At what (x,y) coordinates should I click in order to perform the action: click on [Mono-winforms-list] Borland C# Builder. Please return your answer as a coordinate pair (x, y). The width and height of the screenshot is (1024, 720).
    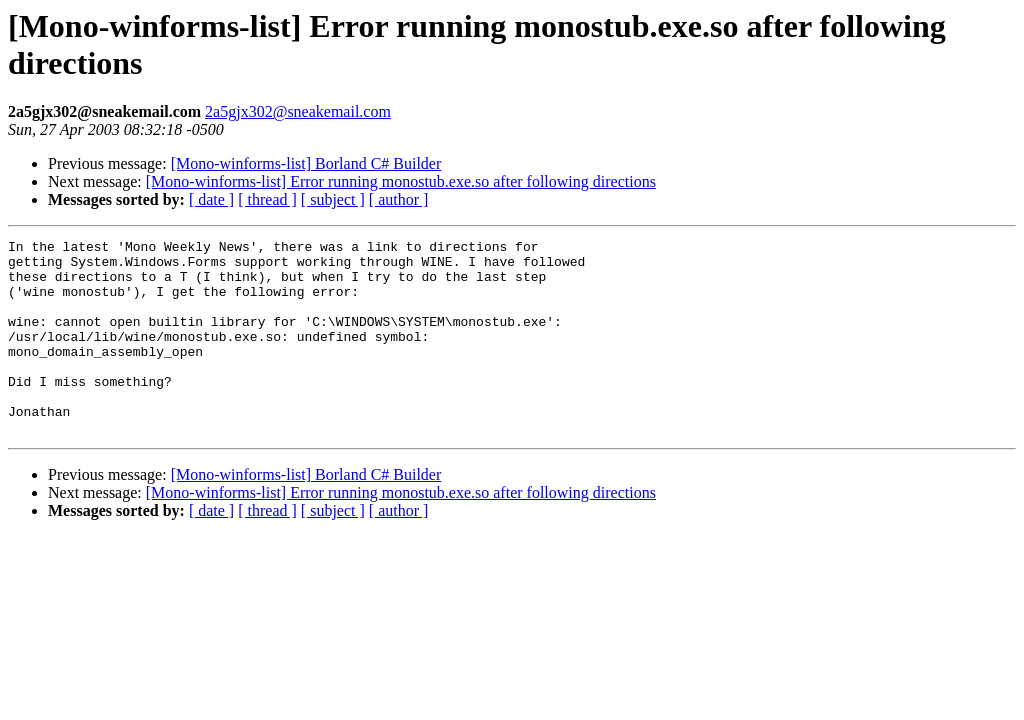
    Looking at the image, I should click on (306, 163).